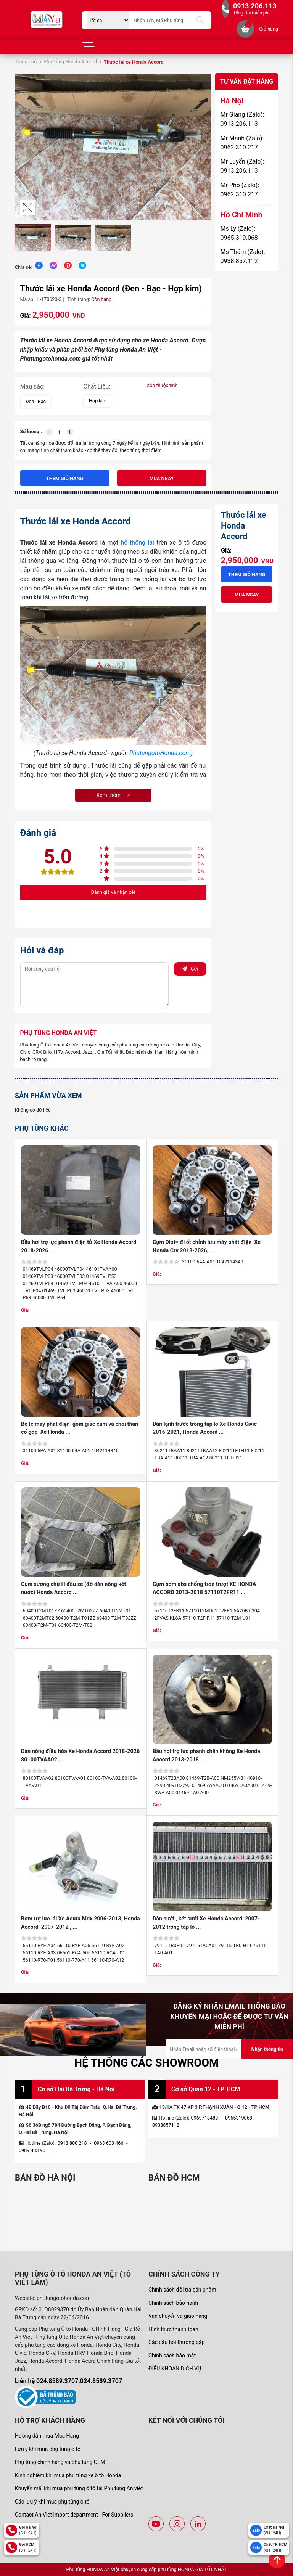 The width and height of the screenshot is (293, 2576). Describe the element at coordinates (70, 61) in the screenshot. I see `Phụ Tùng Honda Accord` at that location.